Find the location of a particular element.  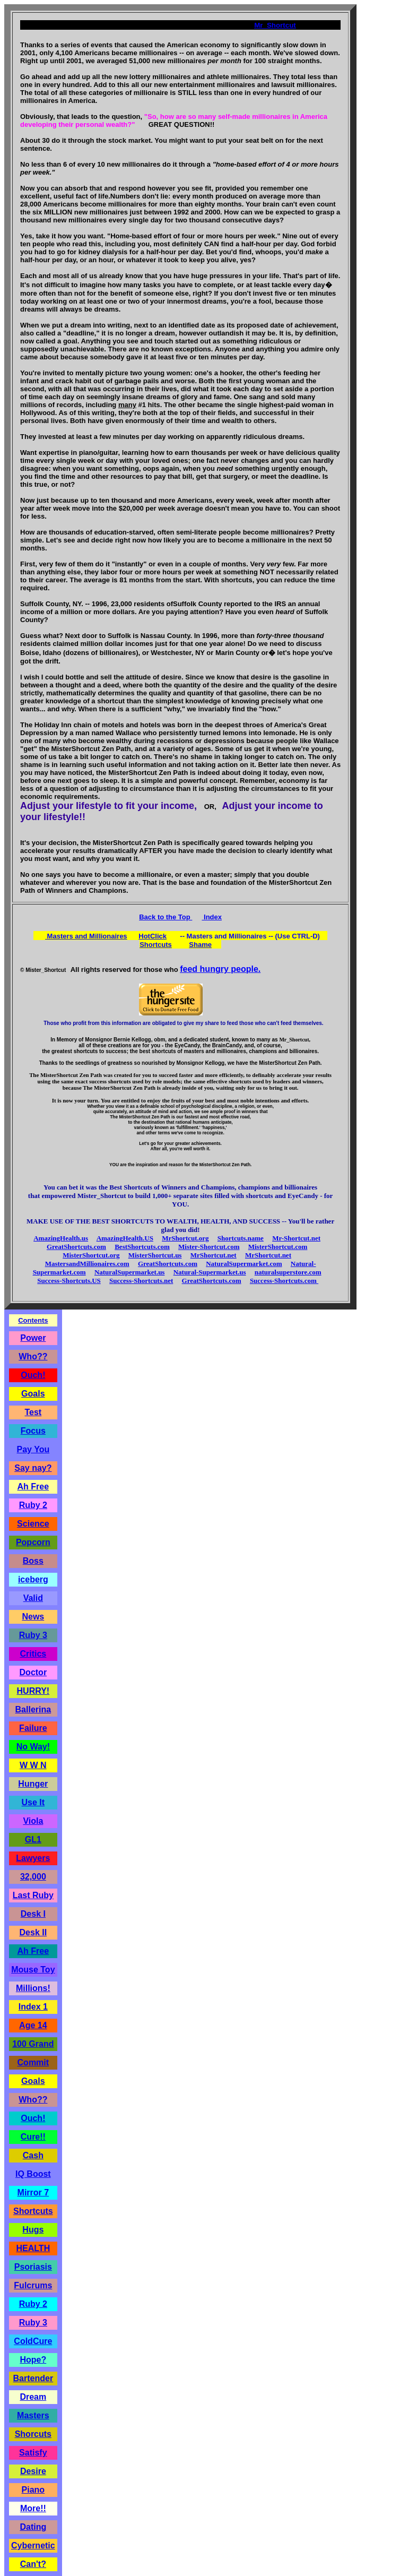

Mister-Shortcut.com is located at coordinates (208, 1247).